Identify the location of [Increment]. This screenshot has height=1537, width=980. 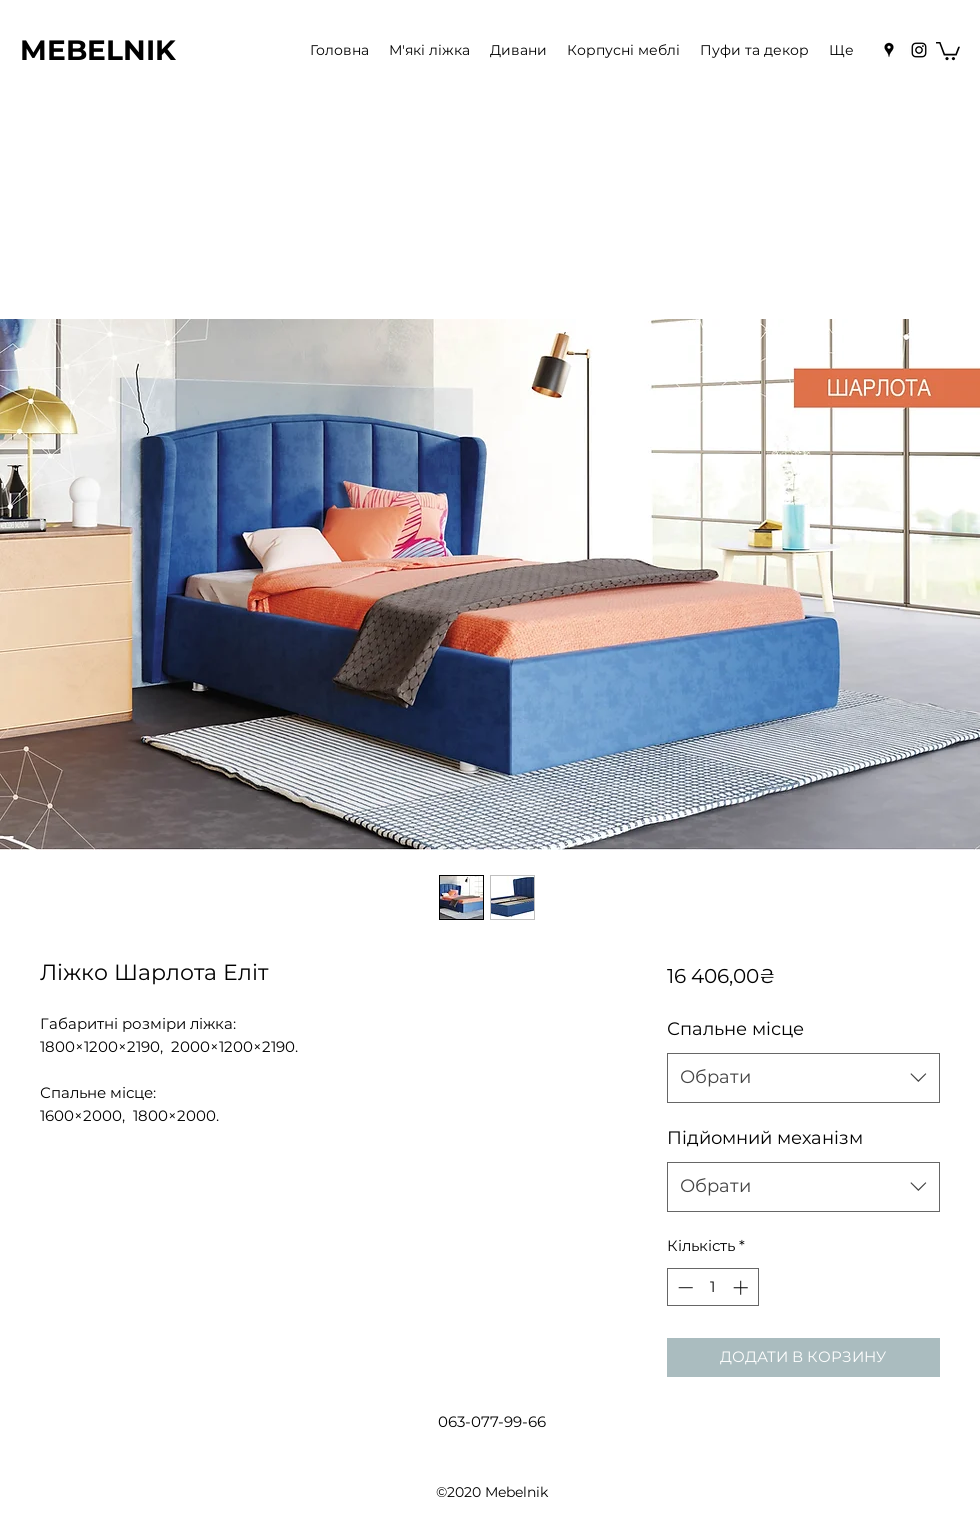
(742, 1287).